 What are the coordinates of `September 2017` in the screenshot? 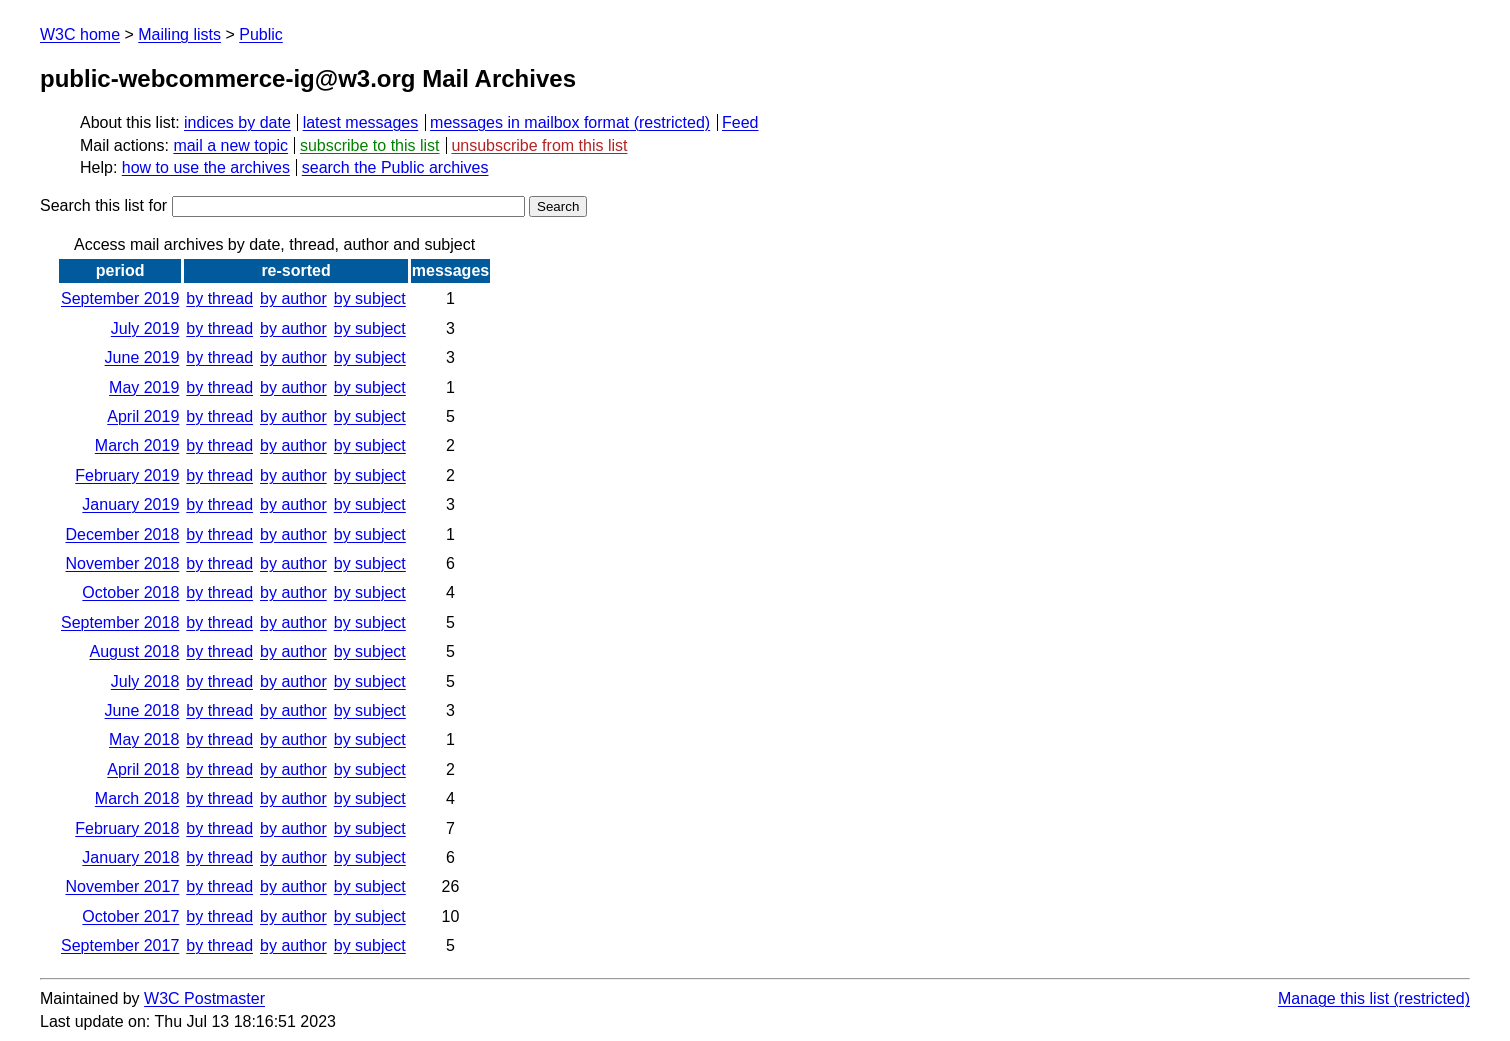 It's located at (120, 945).